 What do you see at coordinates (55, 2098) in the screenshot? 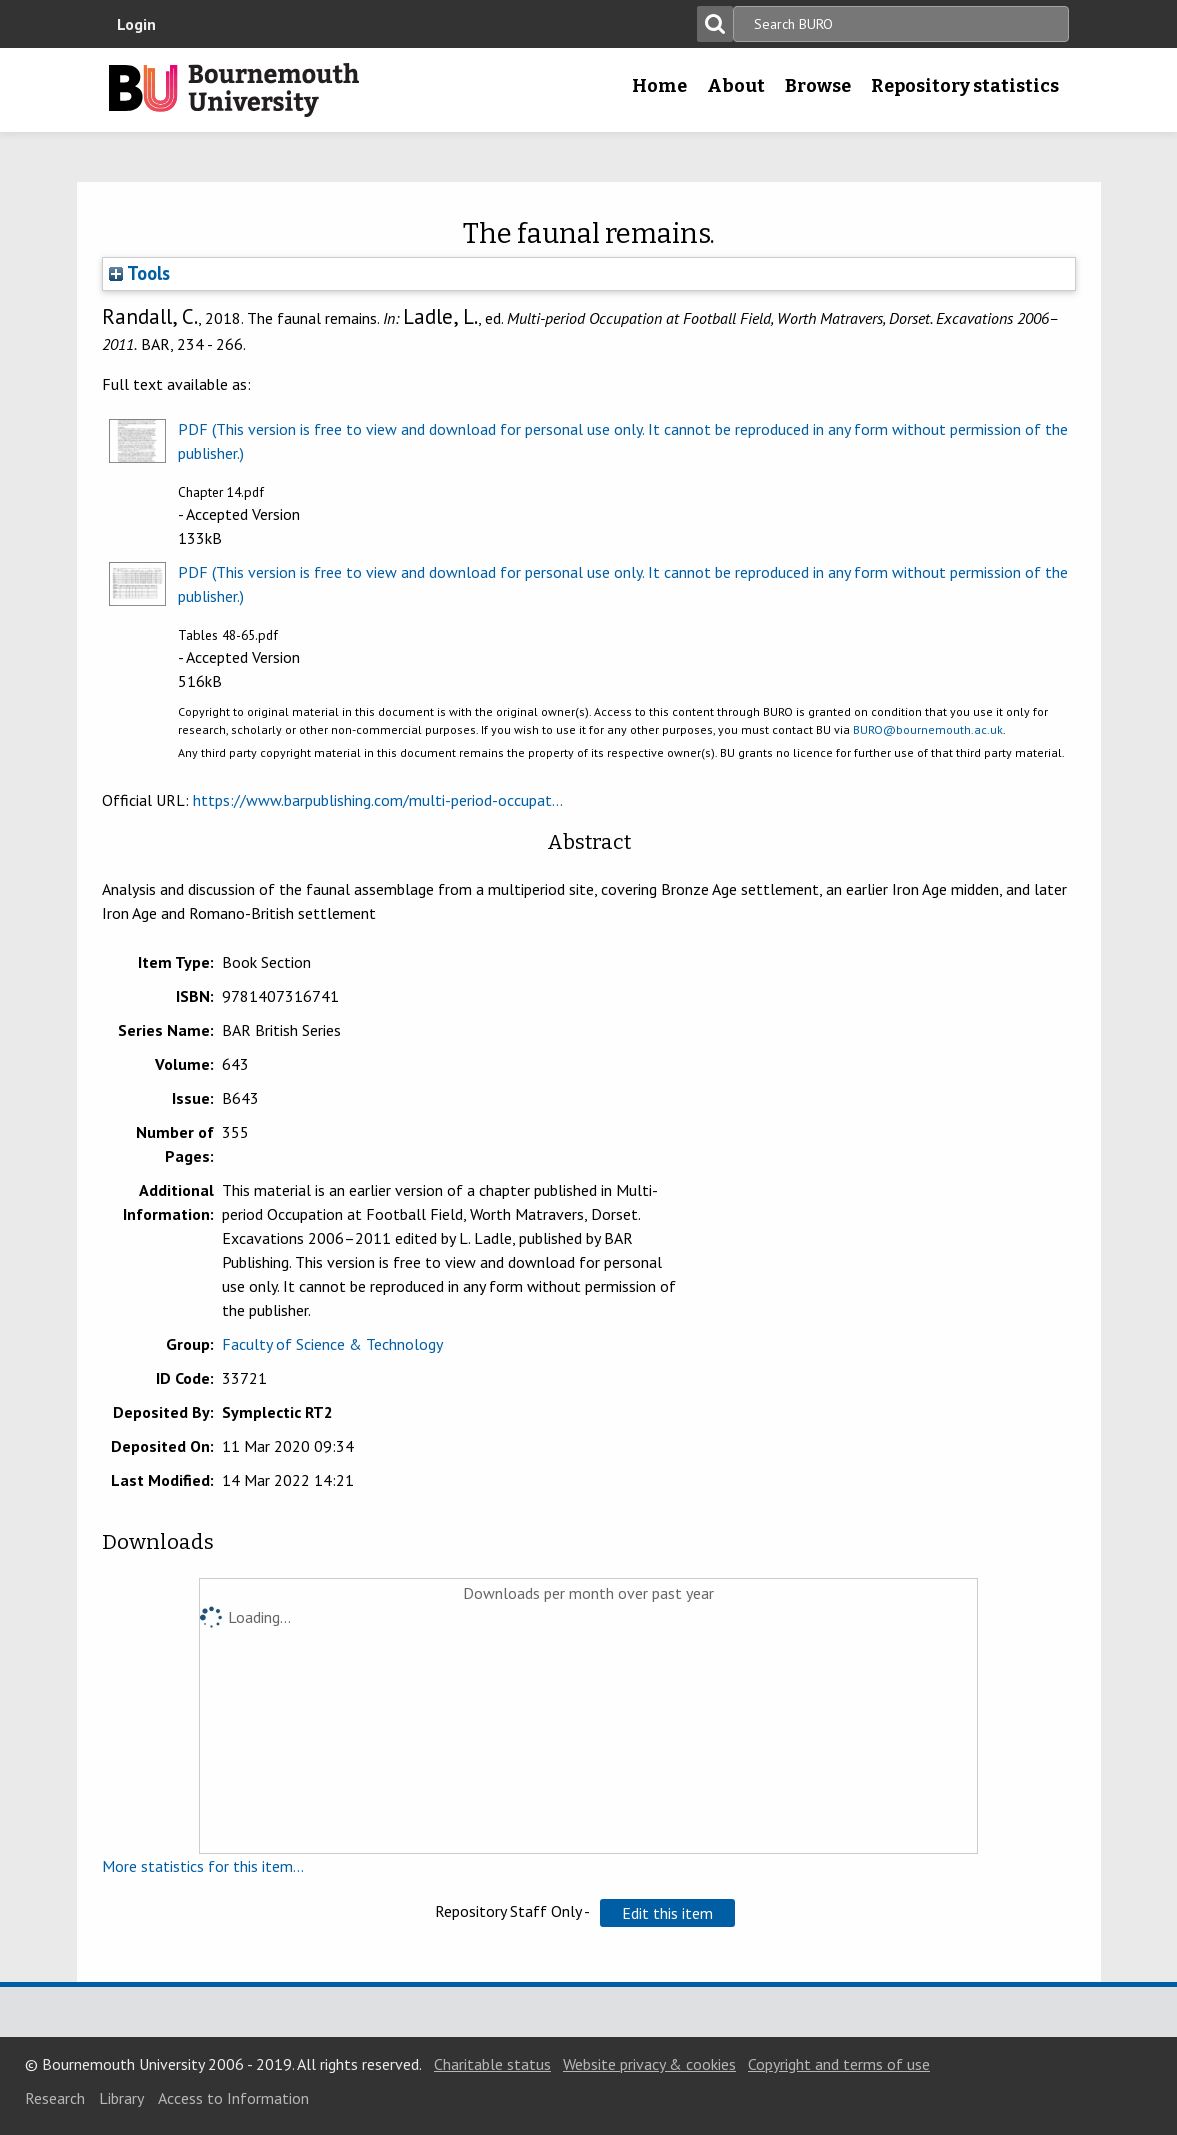
I see `Research` at bounding box center [55, 2098].